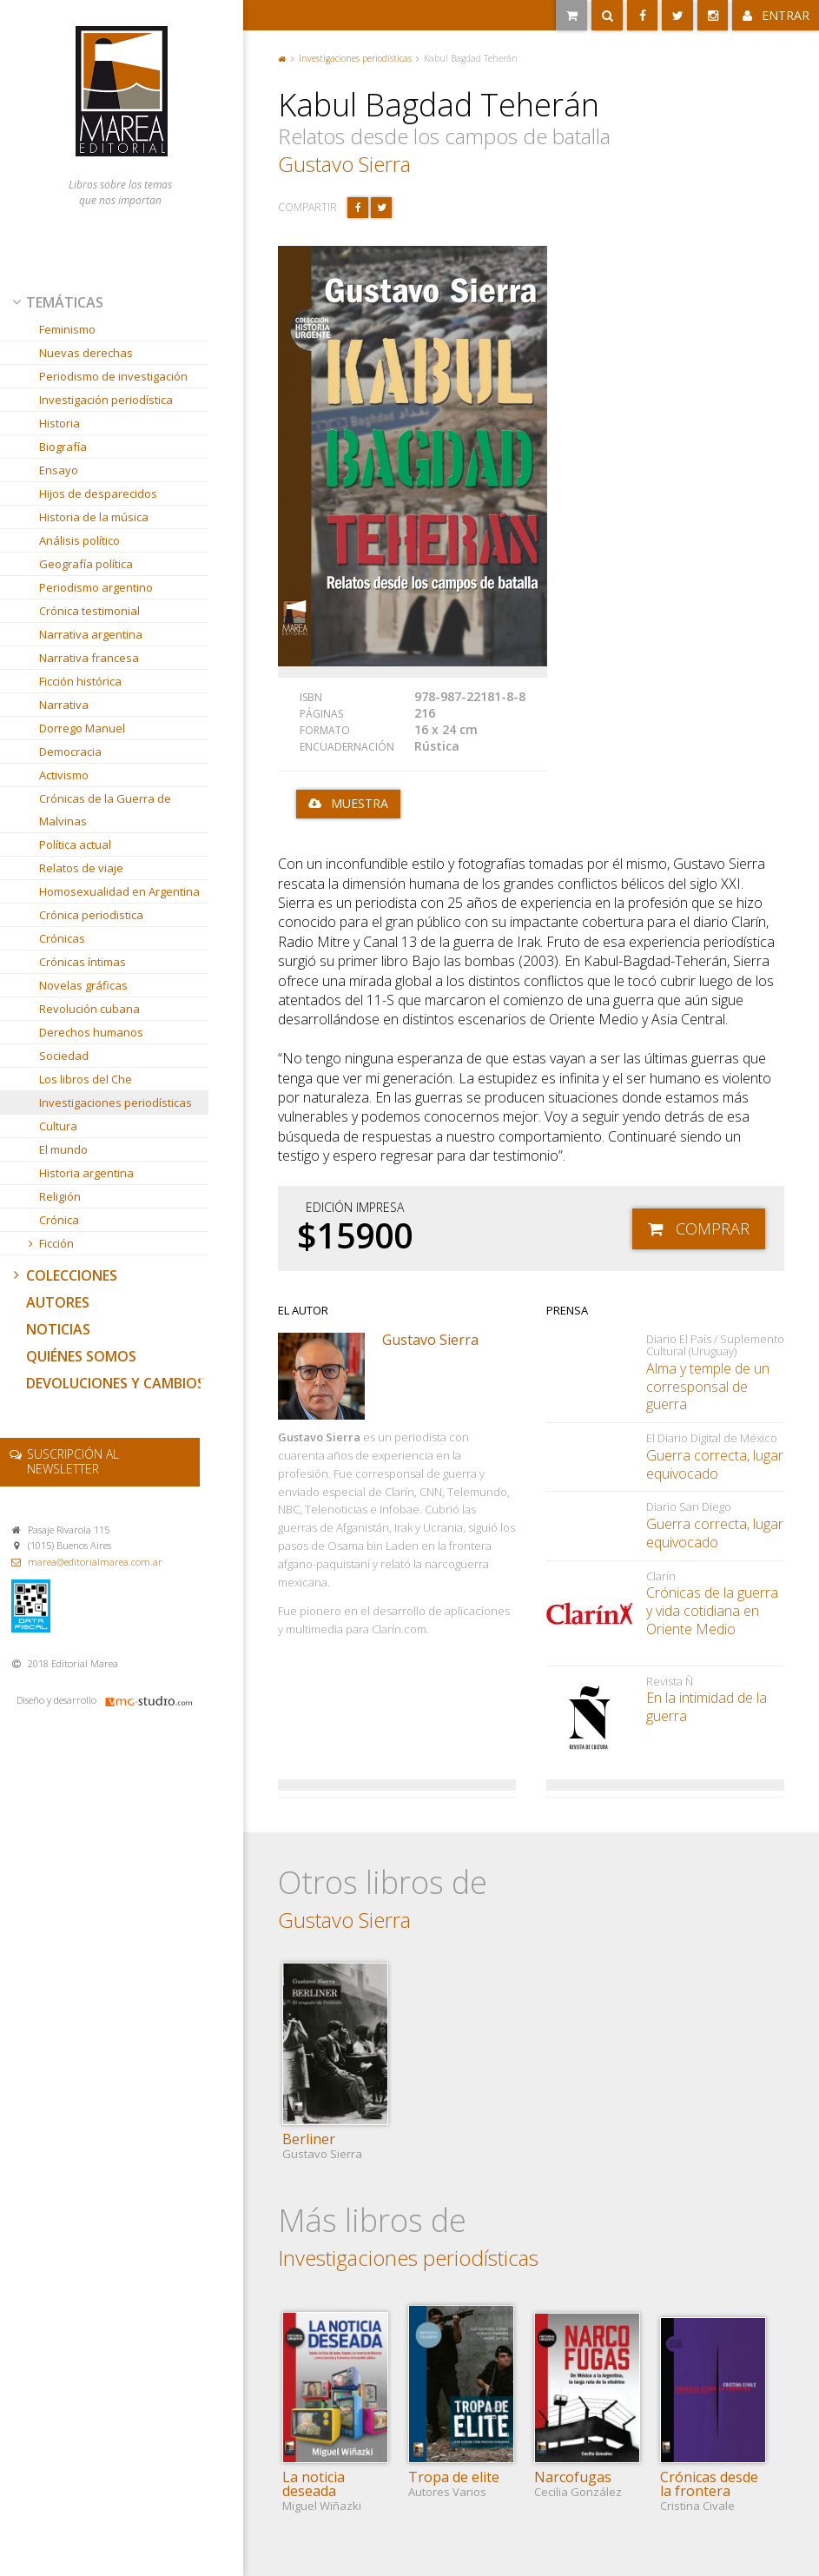  Describe the element at coordinates (79, 540) in the screenshot. I see `Análisis político` at that location.